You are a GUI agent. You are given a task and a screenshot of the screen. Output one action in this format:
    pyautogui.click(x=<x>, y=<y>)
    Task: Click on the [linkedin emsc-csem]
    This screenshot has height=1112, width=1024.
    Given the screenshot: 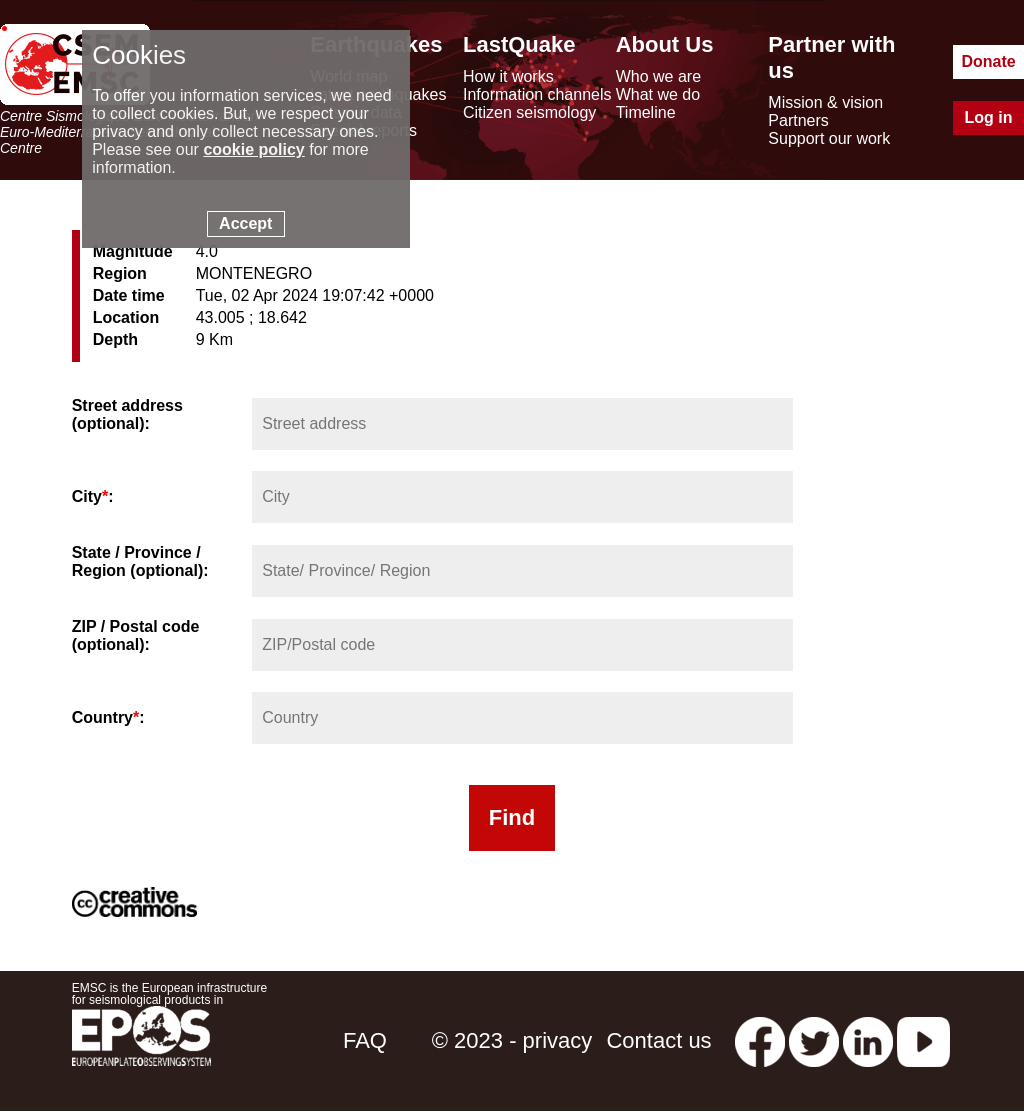 What is the action you would take?
    pyautogui.click(x=868, y=1040)
    